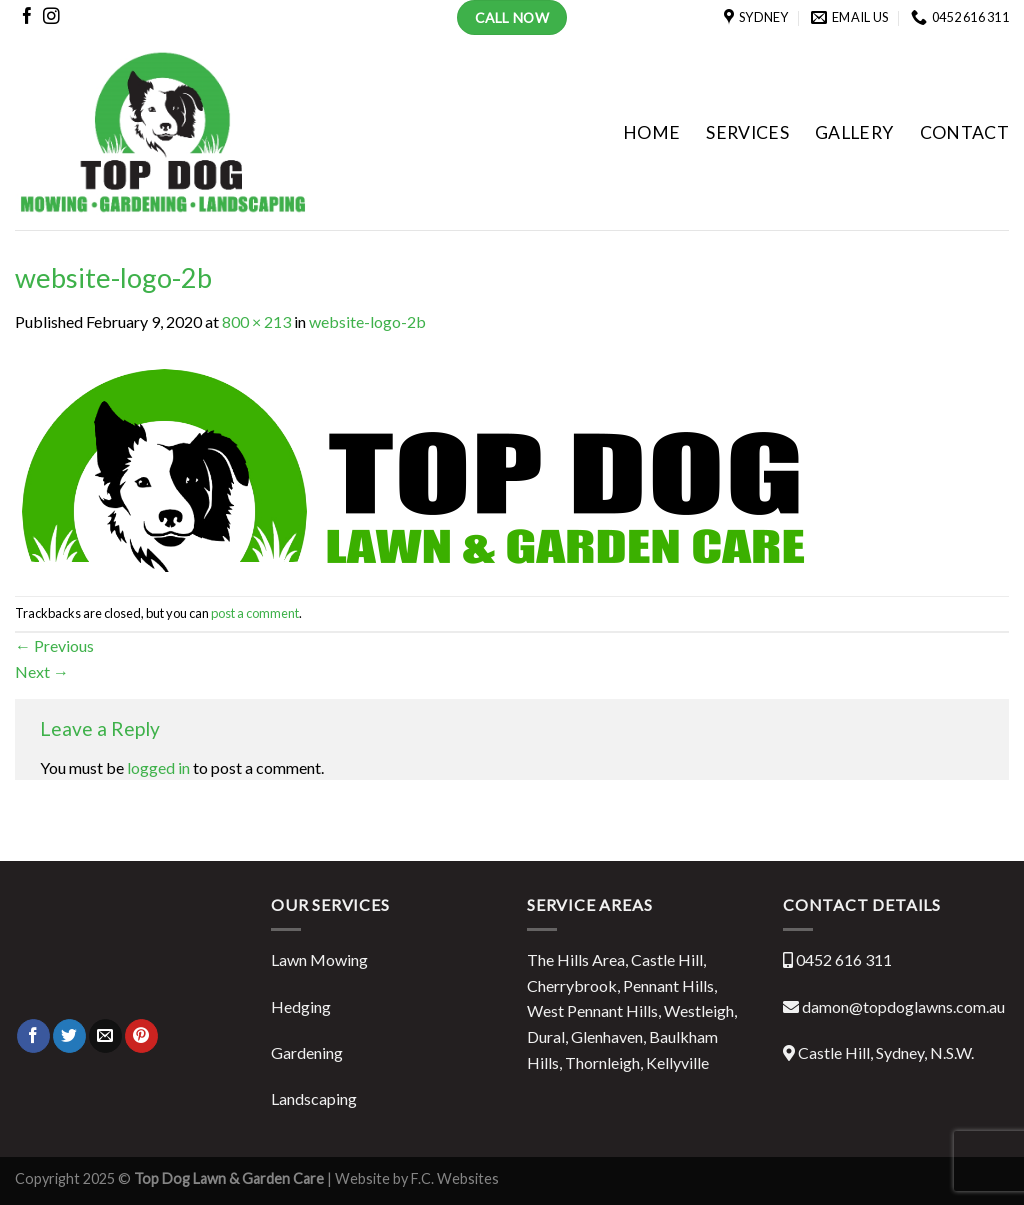 The width and height of the screenshot is (1024, 1205). Describe the element at coordinates (651, 132) in the screenshot. I see `HOME` at that location.